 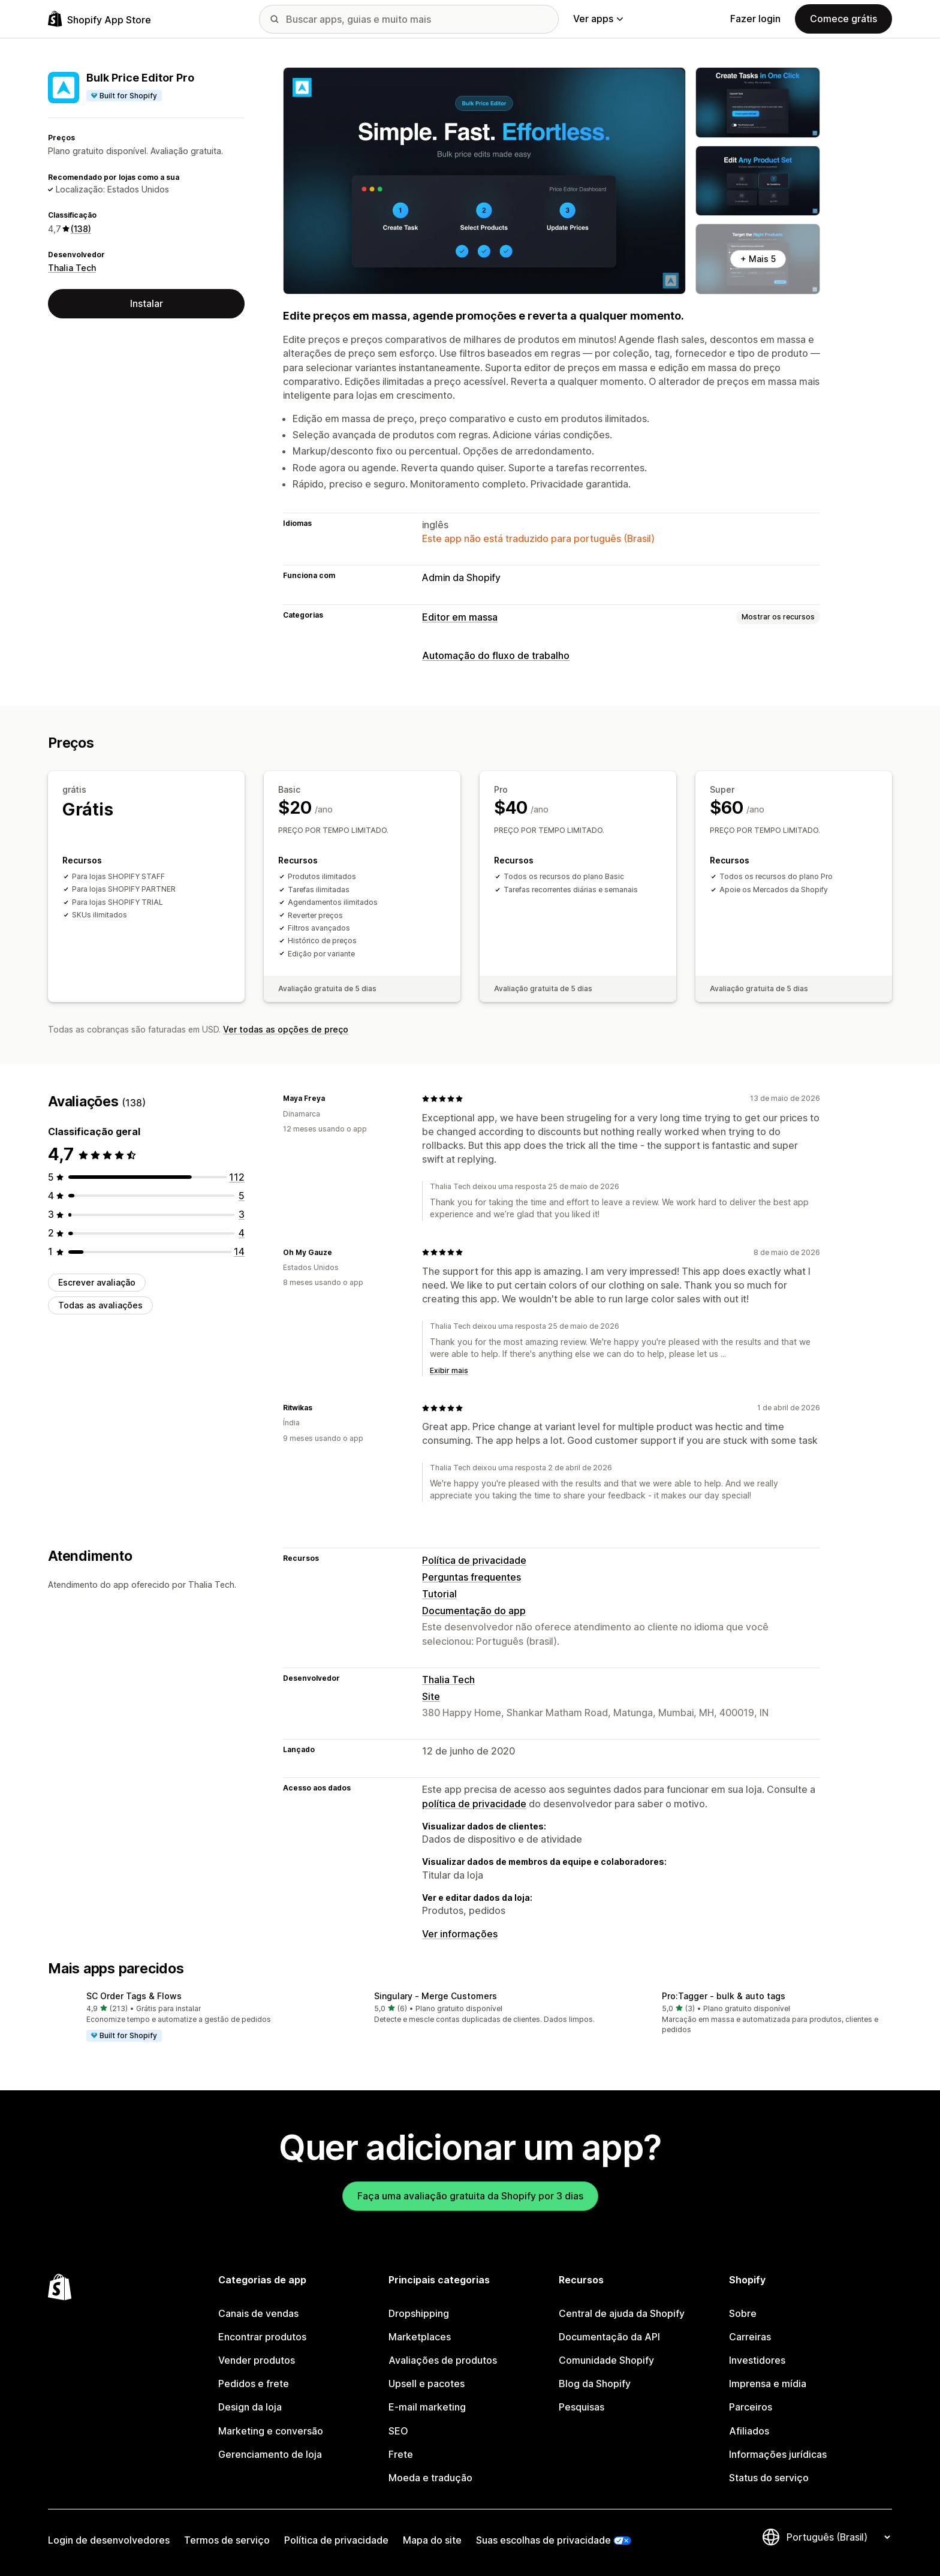 I want to click on Tutorial, so click(x=439, y=1594).